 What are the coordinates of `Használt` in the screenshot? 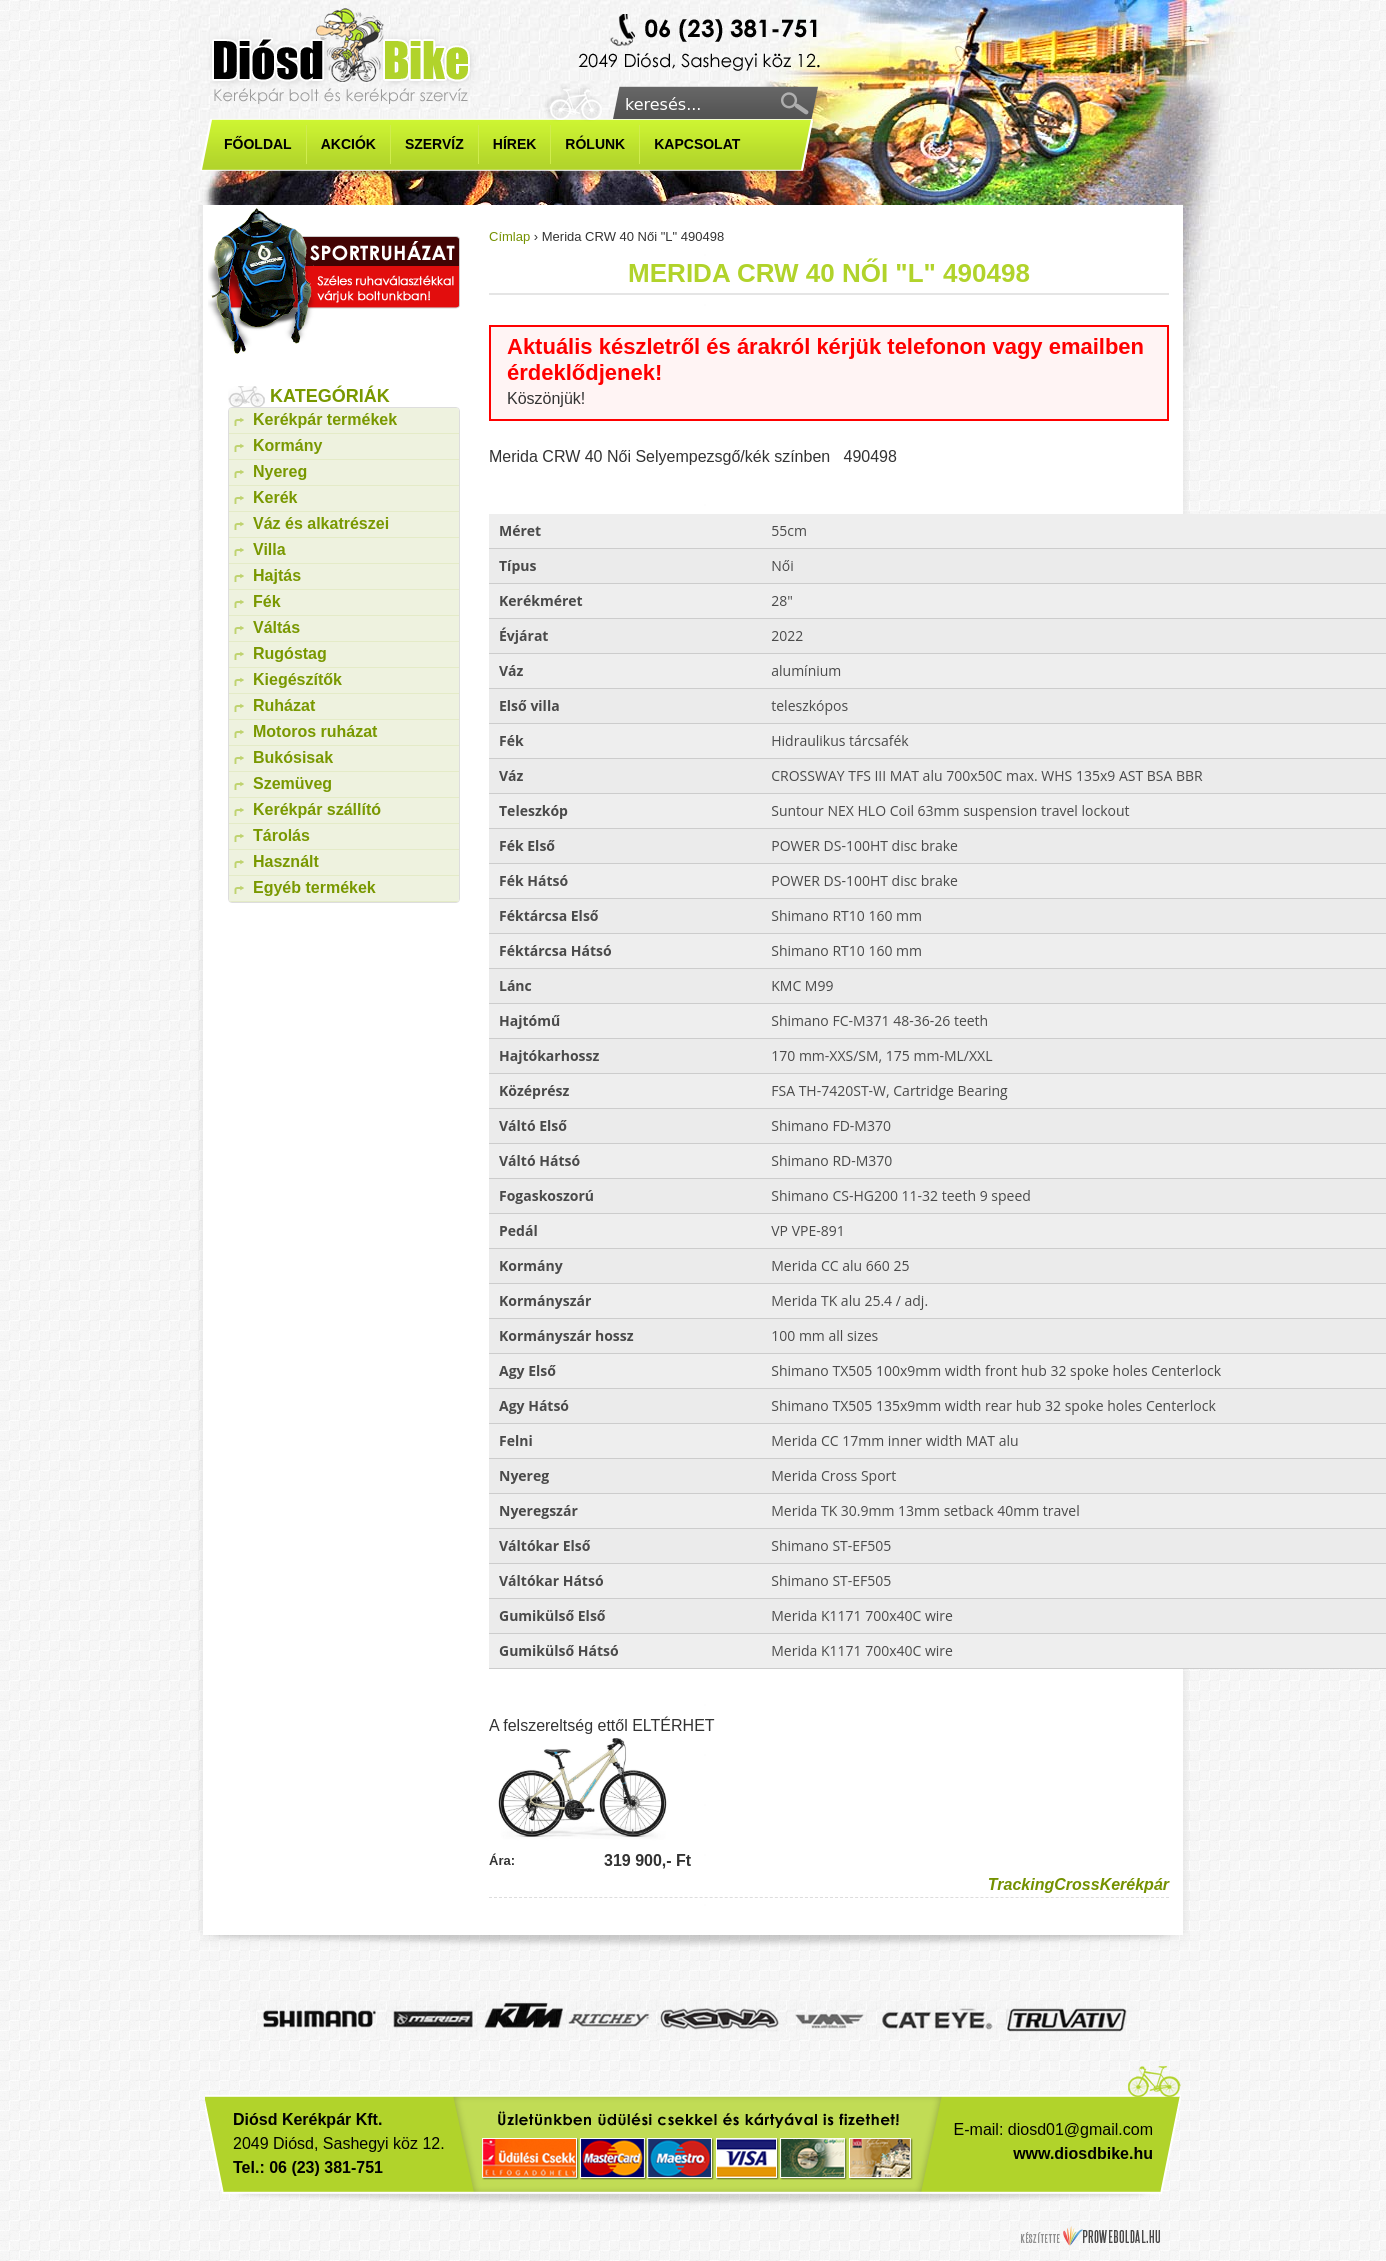 It's located at (286, 861).